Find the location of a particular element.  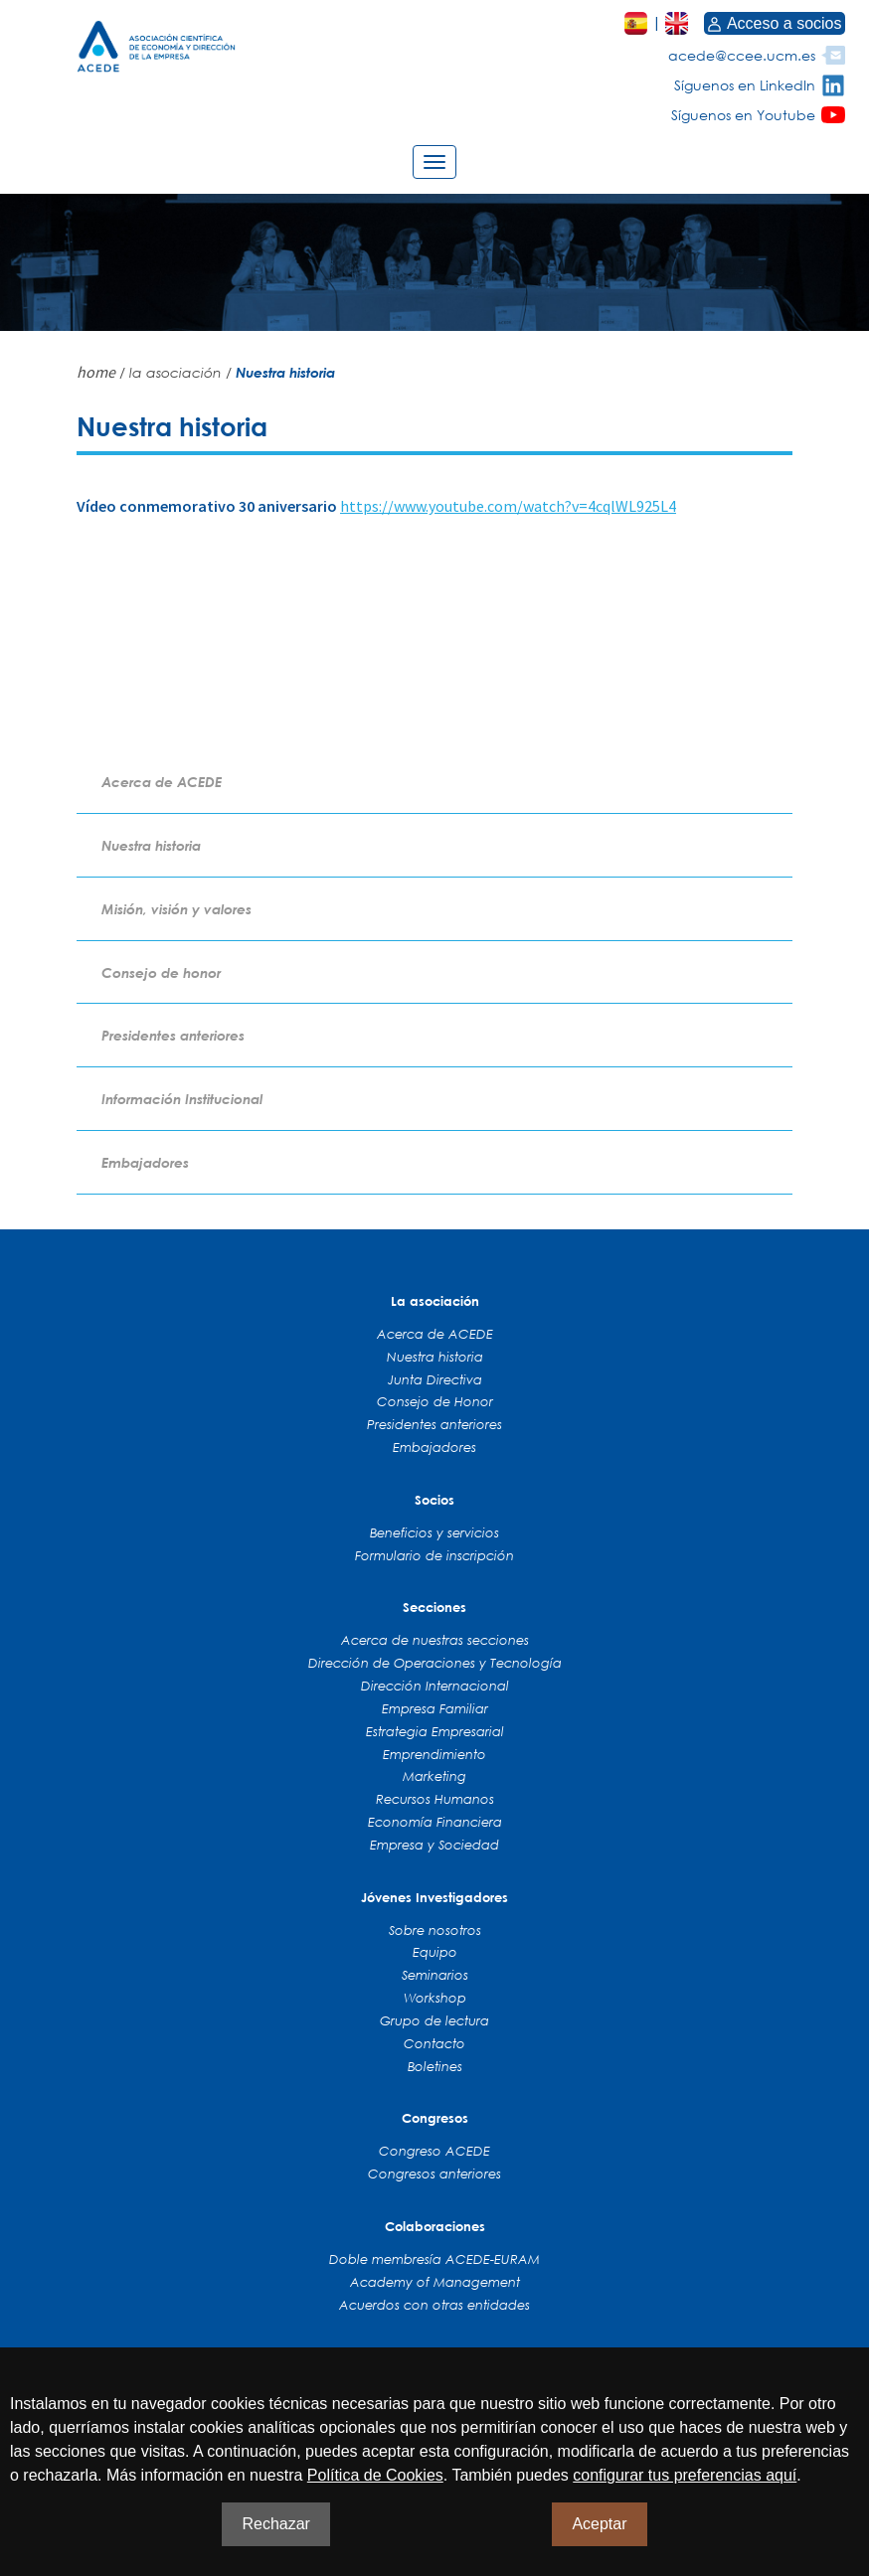

Academy of Management is located at coordinates (435, 2282).